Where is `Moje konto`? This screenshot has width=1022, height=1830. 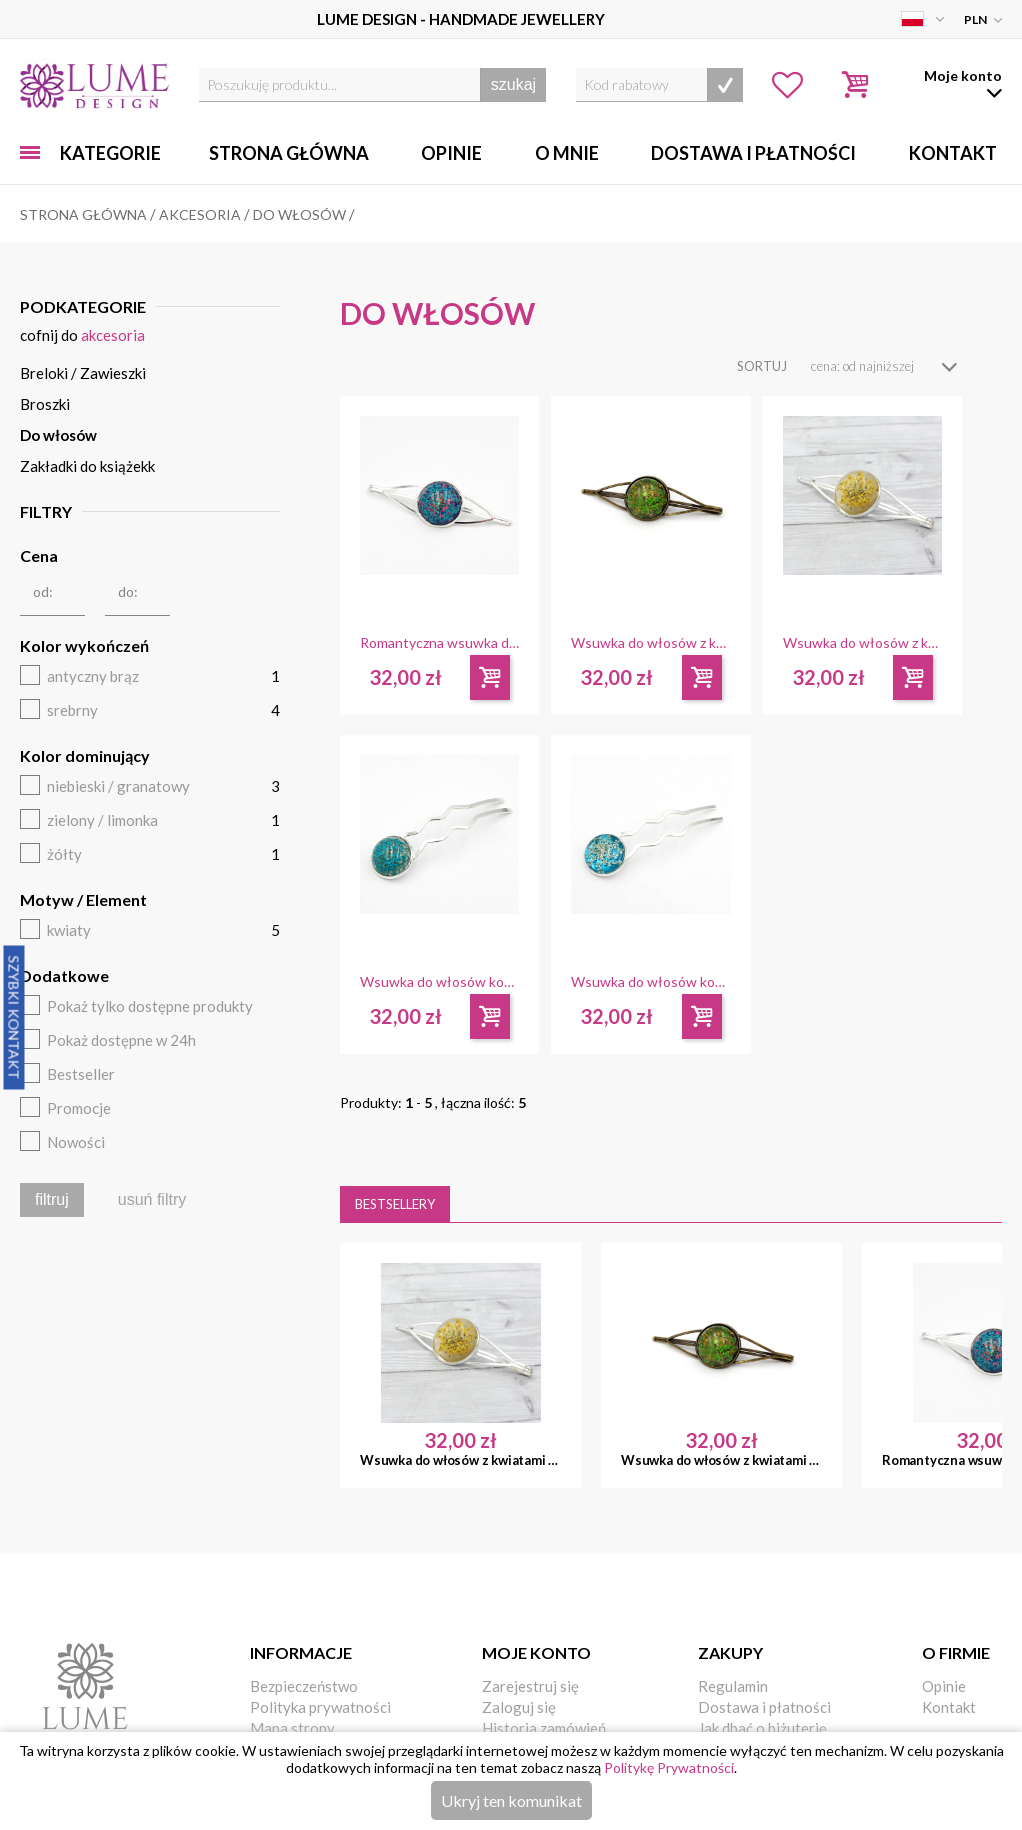
Moje konto is located at coordinates (536, 1652).